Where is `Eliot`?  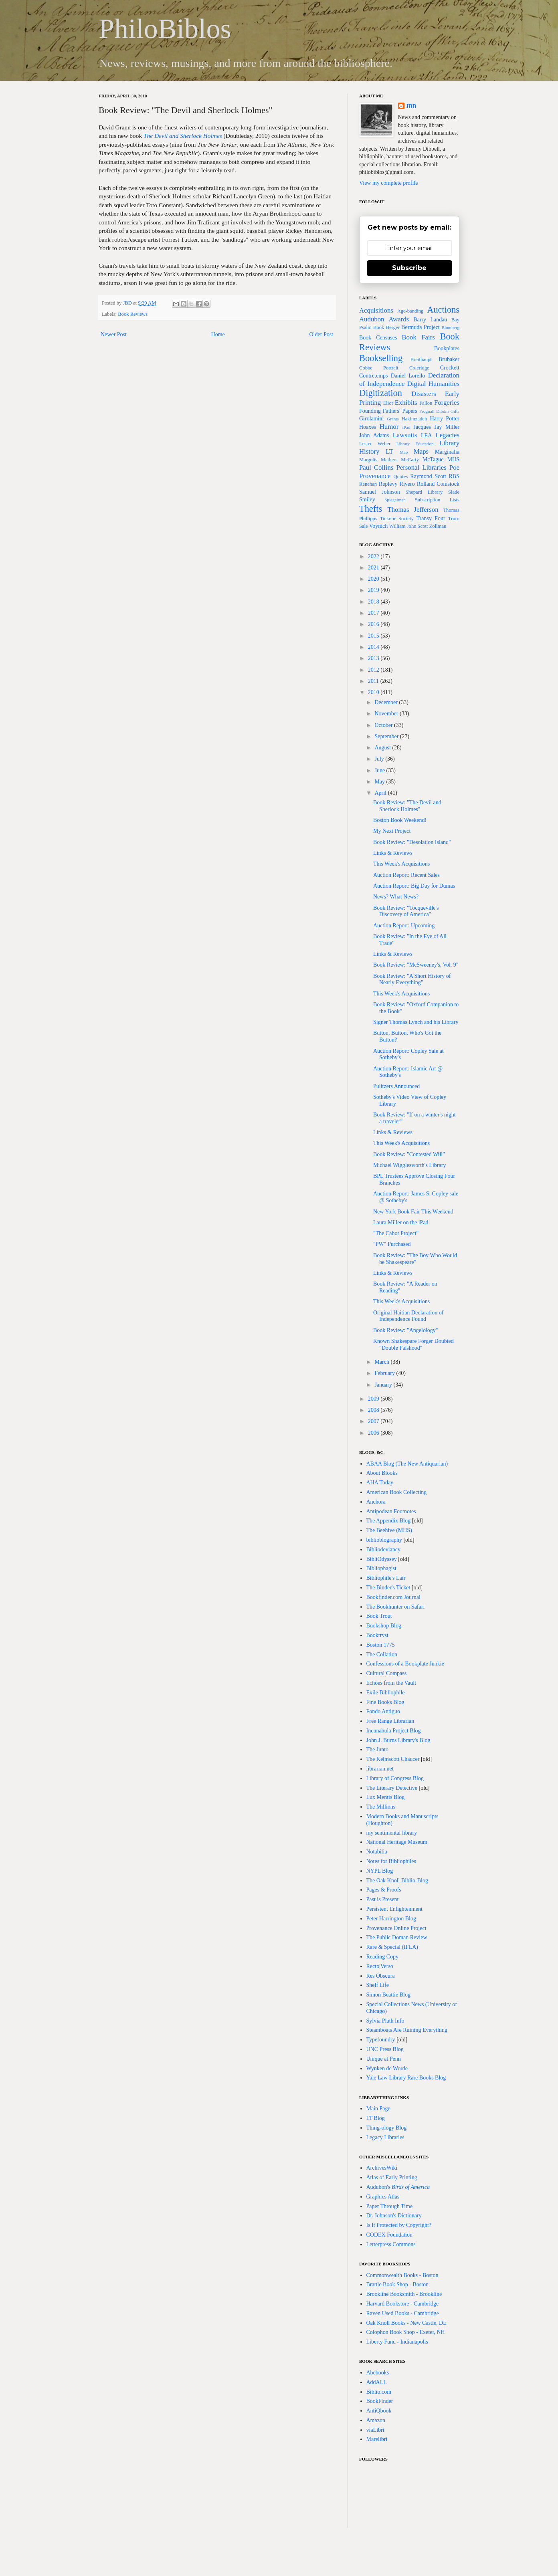
Eliot is located at coordinates (388, 403).